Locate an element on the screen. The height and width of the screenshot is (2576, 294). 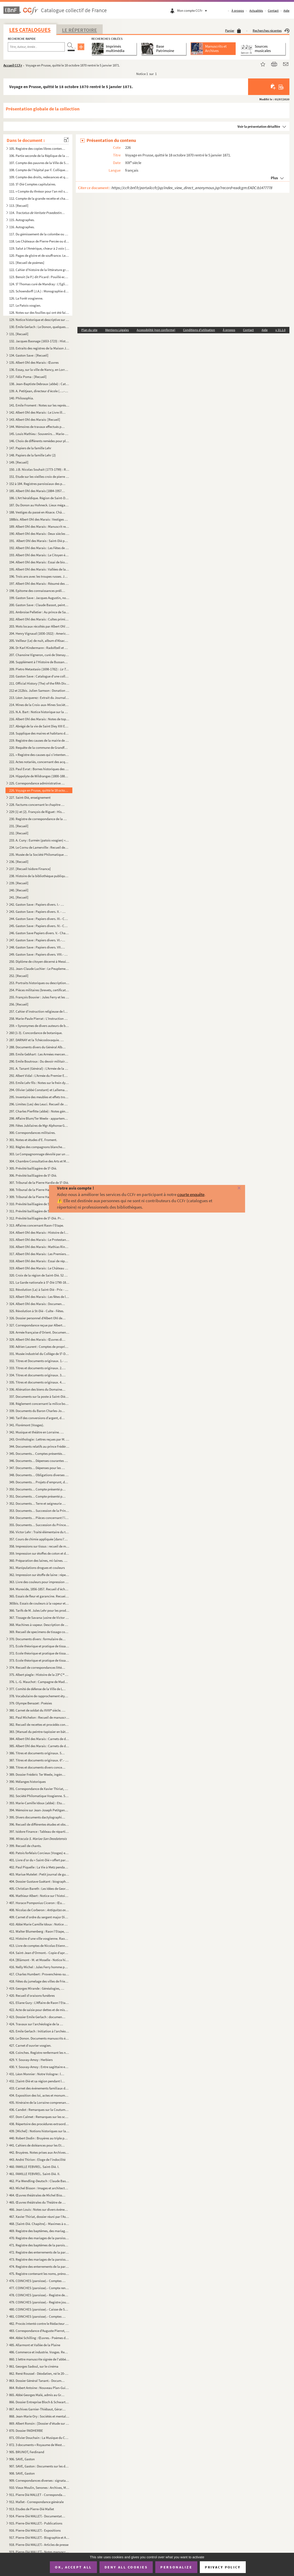
193. Albert Ohl des Marais : Le Citoyen évêque Maudru. is located at coordinates (39, 555).